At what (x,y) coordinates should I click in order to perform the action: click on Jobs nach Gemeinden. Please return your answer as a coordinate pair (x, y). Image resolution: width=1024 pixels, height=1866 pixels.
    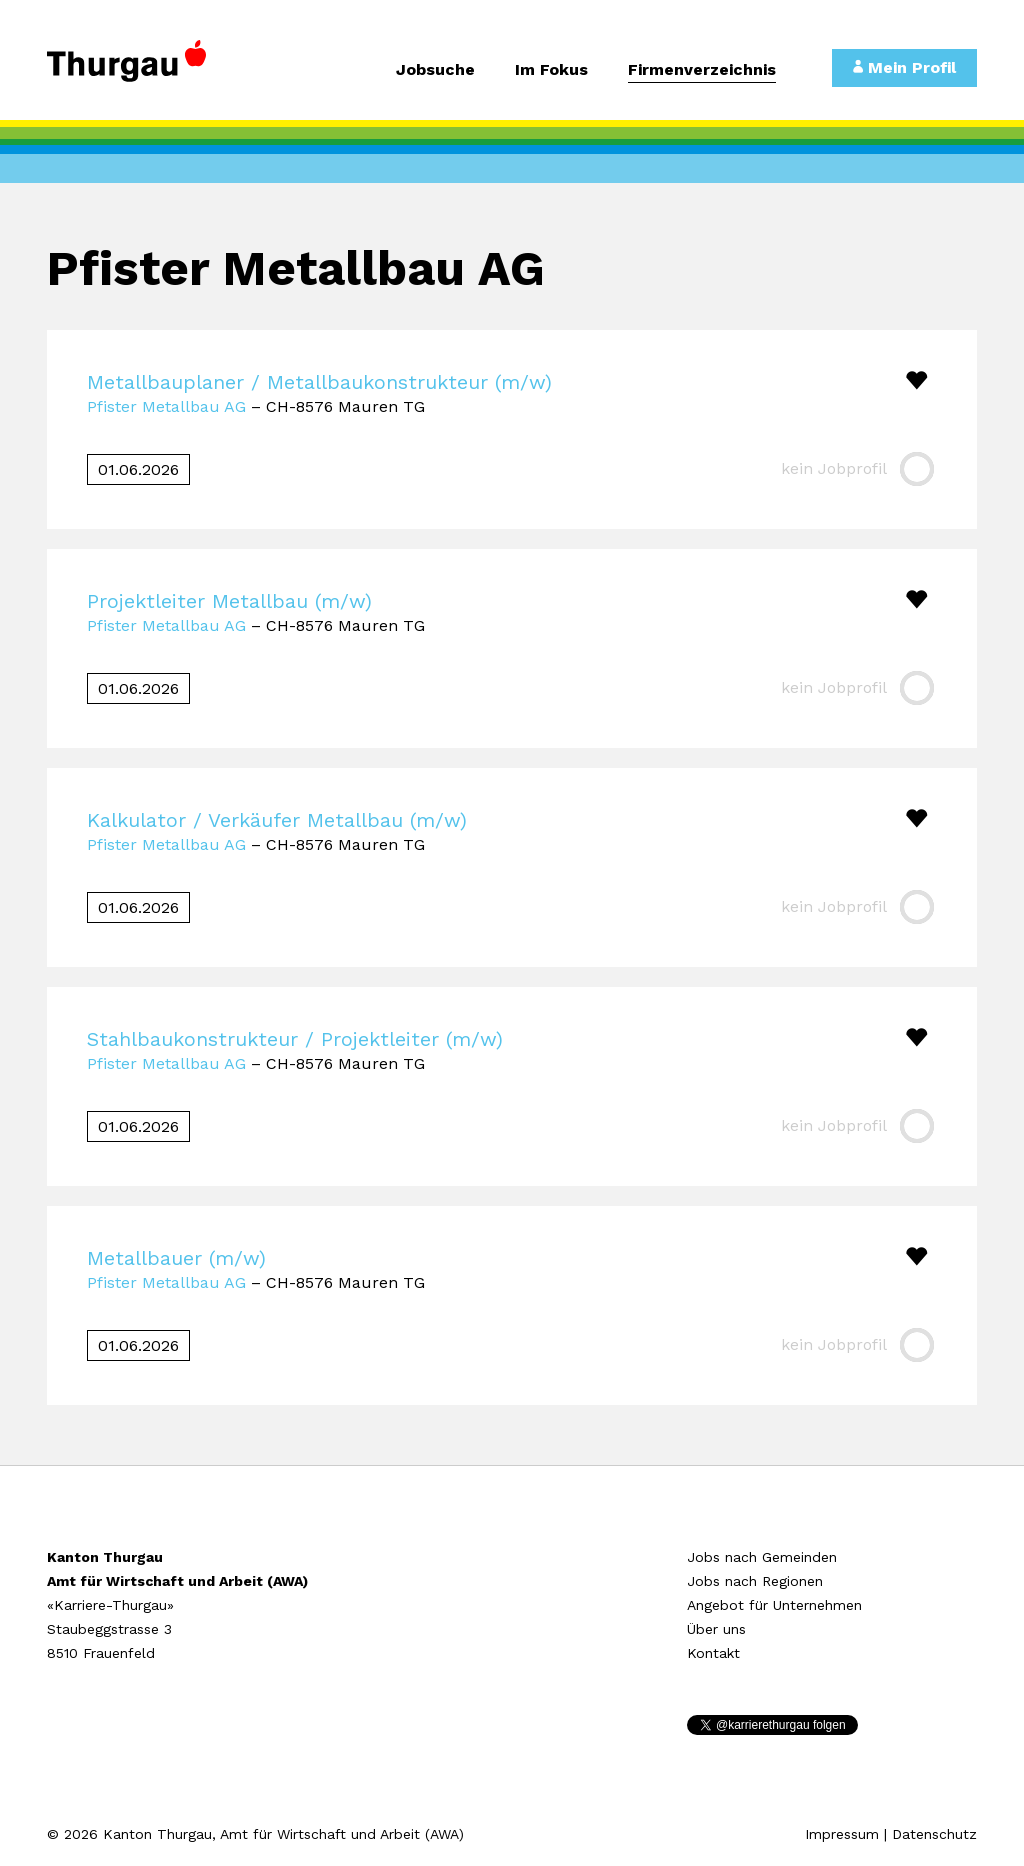
    Looking at the image, I should click on (762, 1557).